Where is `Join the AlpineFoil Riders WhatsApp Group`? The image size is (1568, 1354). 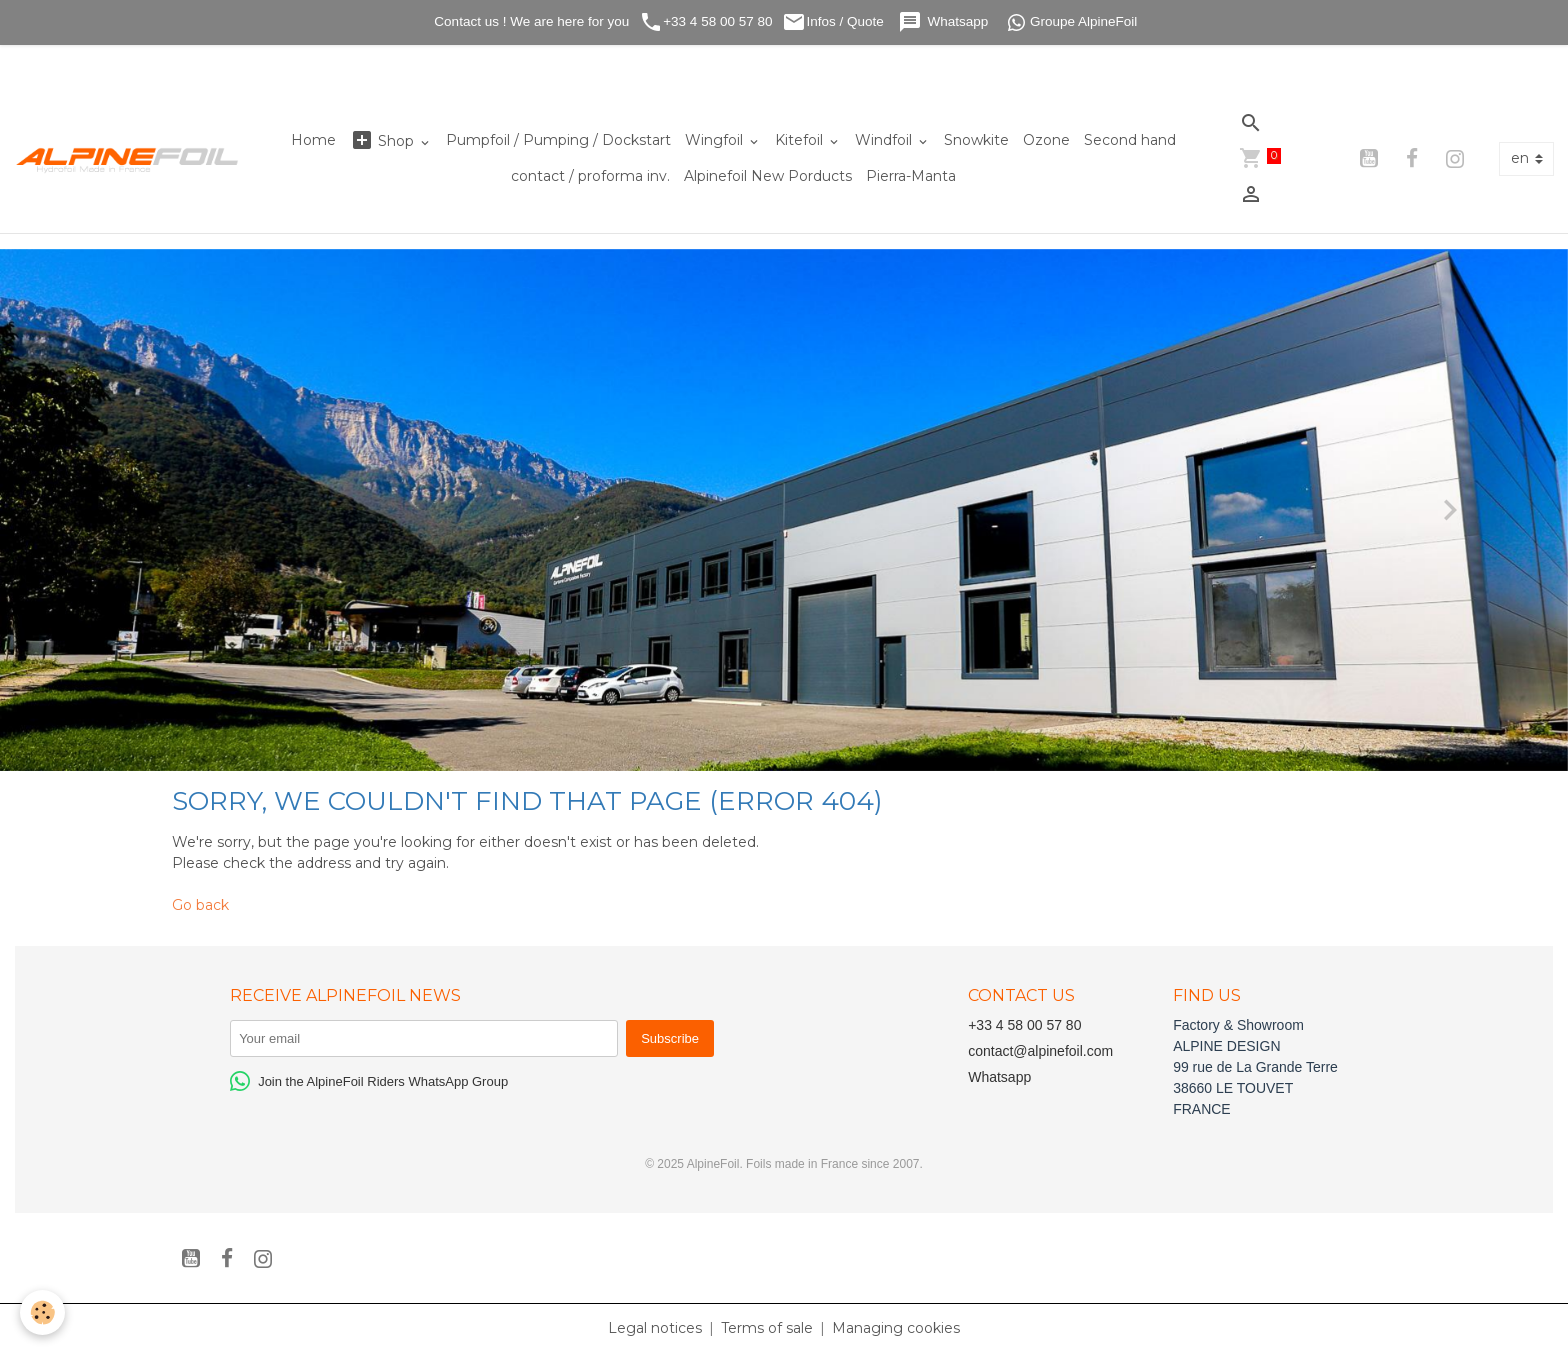 Join the AlpineFoil Riders WhatsApp Group is located at coordinates (369, 1081).